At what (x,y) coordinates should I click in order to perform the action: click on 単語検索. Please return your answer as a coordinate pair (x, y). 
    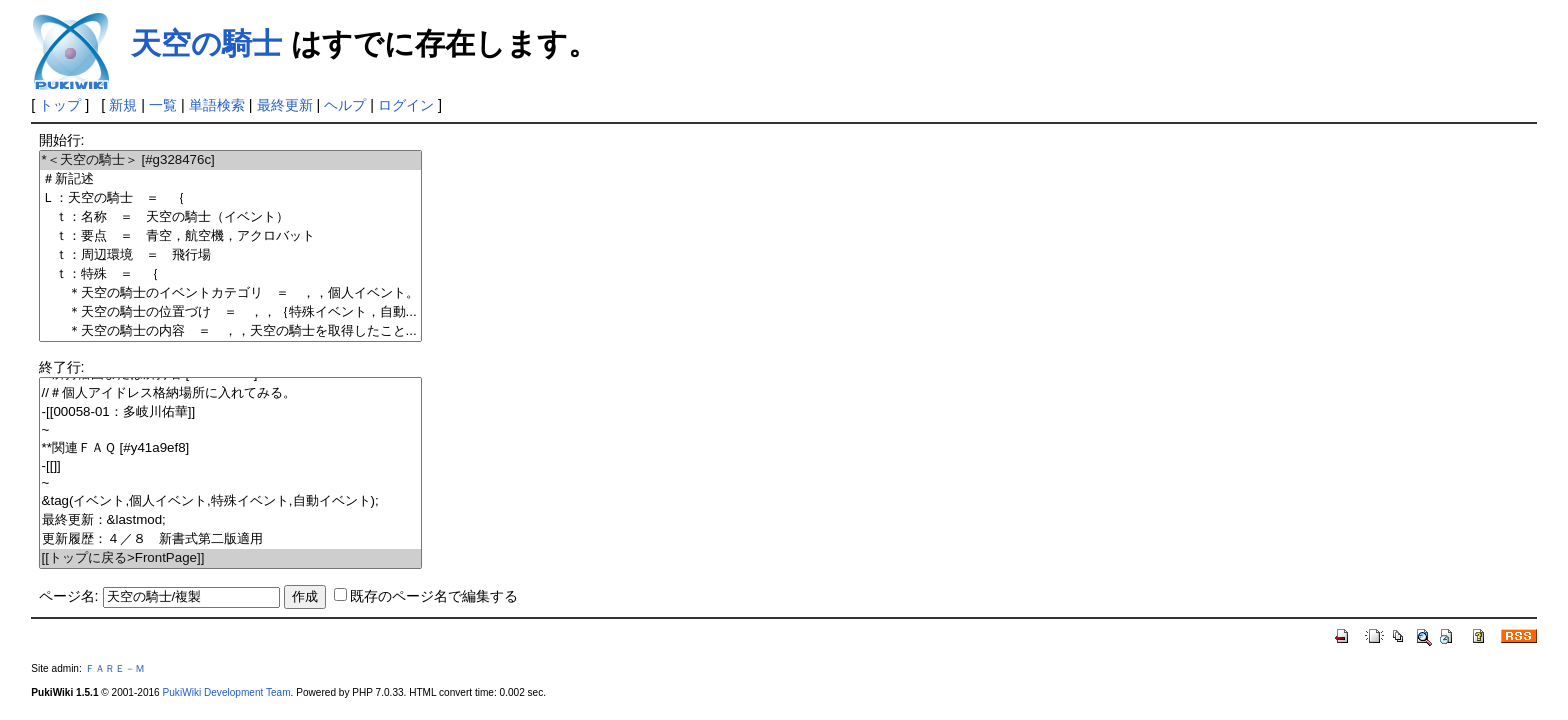
    Looking at the image, I should click on (217, 105).